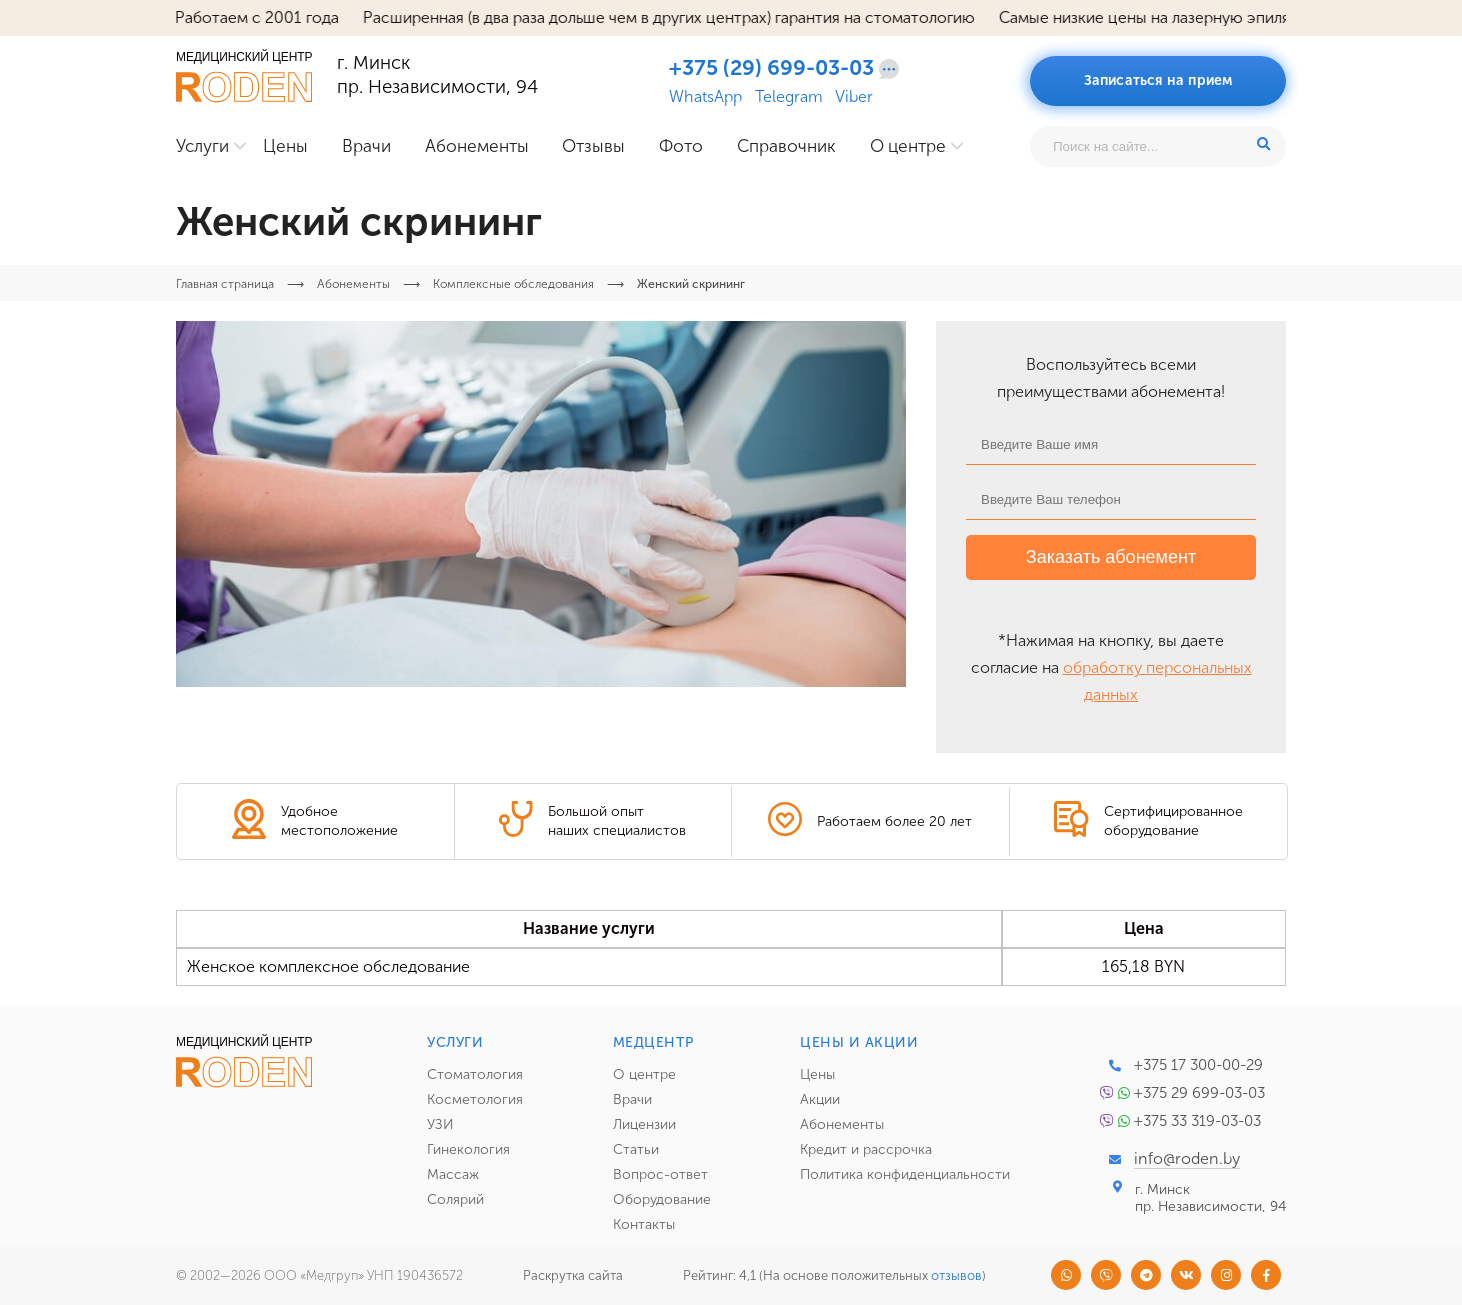 Image resolution: width=1462 pixels, height=1305 pixels. What do you see at coordinates (455, 1199) in the screenshot?
I see `Солярий` at bounding box center [455, 1199].